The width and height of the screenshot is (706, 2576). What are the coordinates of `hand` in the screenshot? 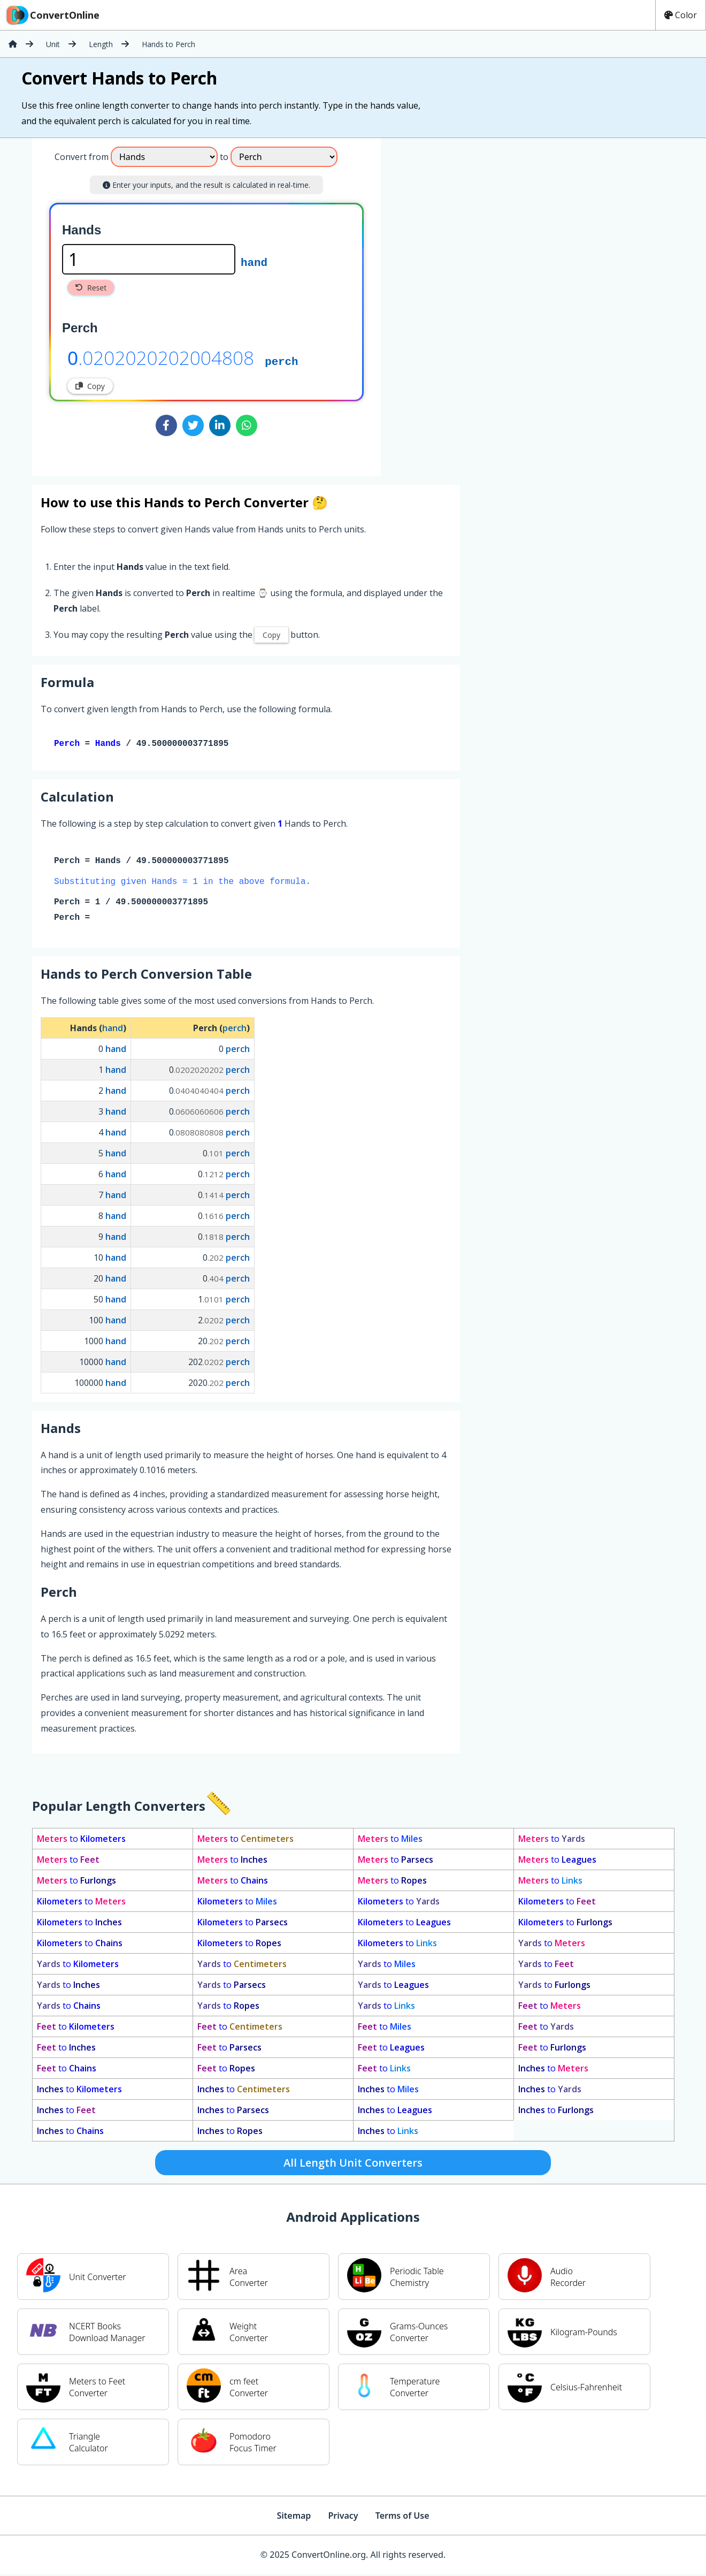 It's located at (254, 261).